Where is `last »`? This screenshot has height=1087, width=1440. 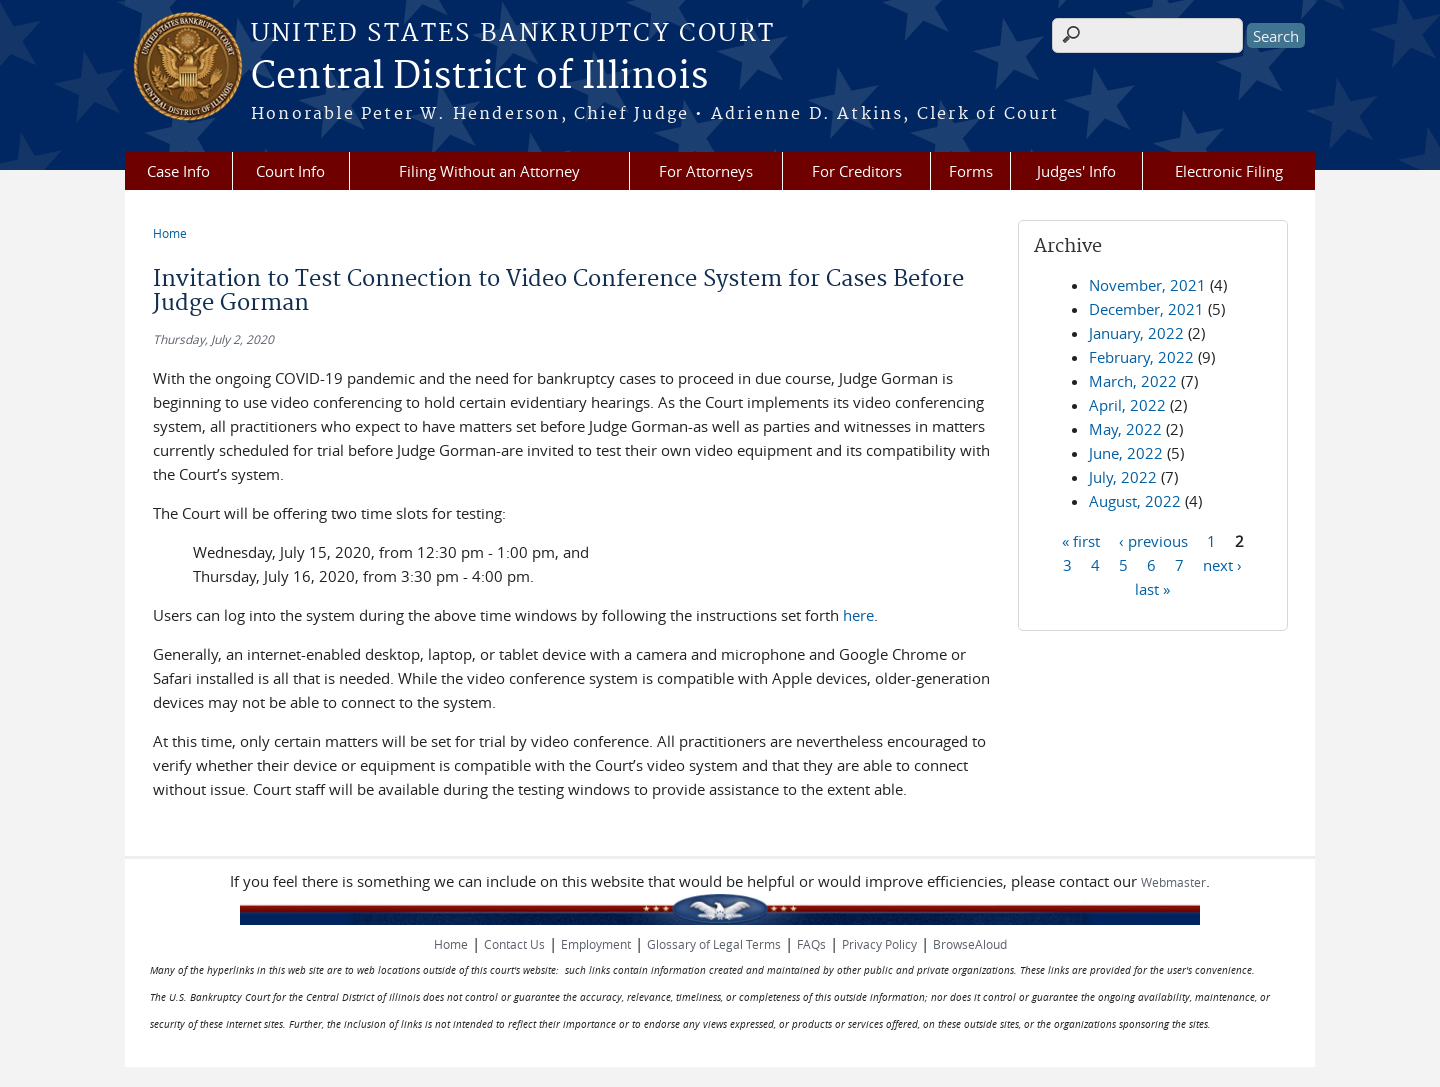 last » is located at coordinates (1152, 588).